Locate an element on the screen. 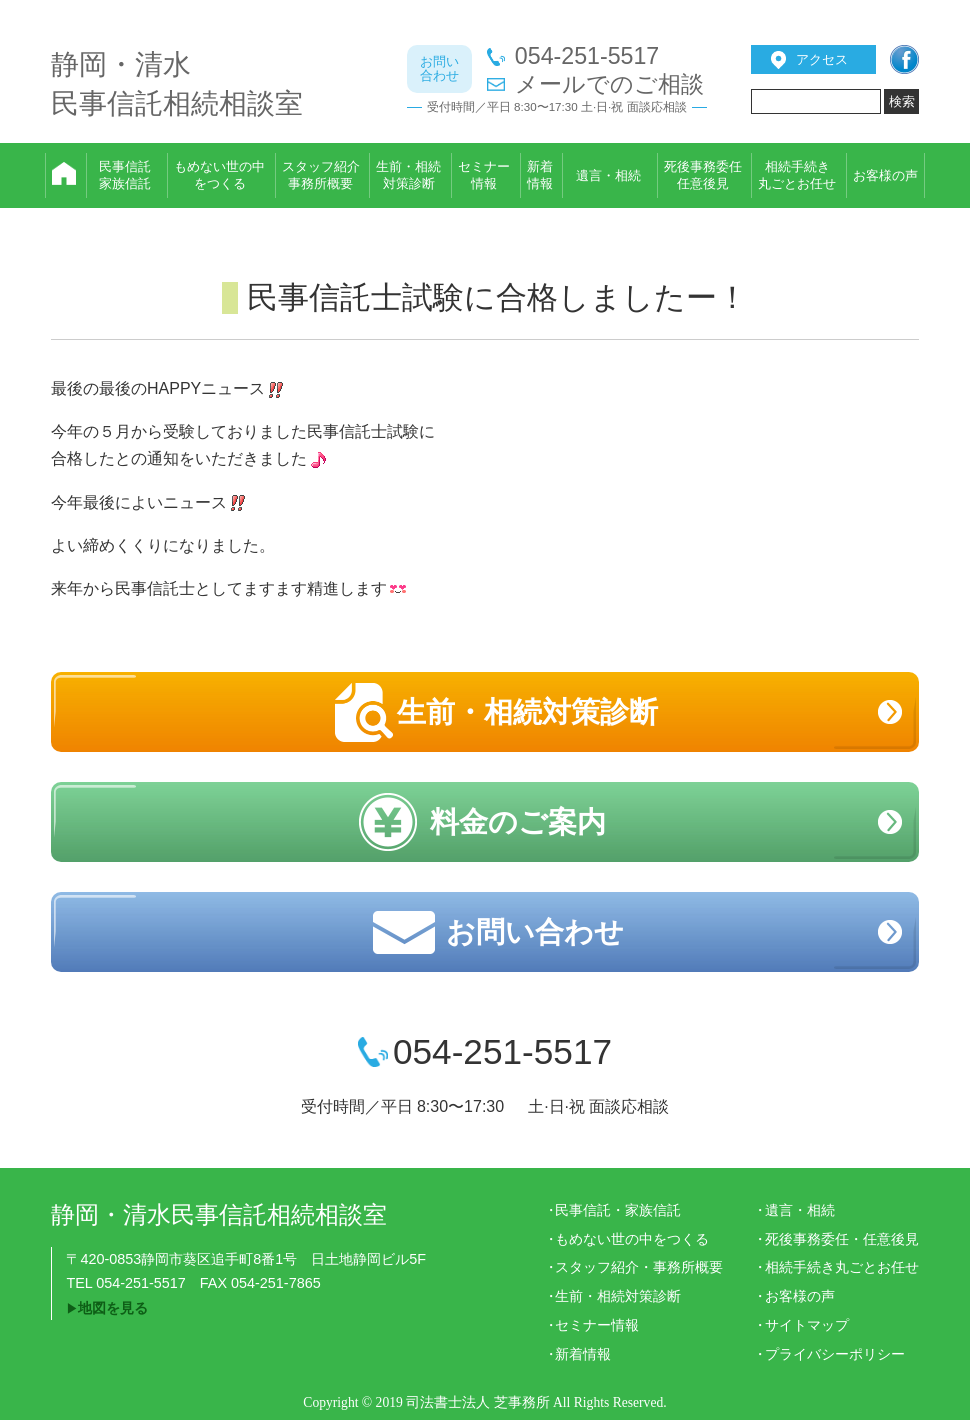  セミナー情報 is located at coordinates (597, 1325).